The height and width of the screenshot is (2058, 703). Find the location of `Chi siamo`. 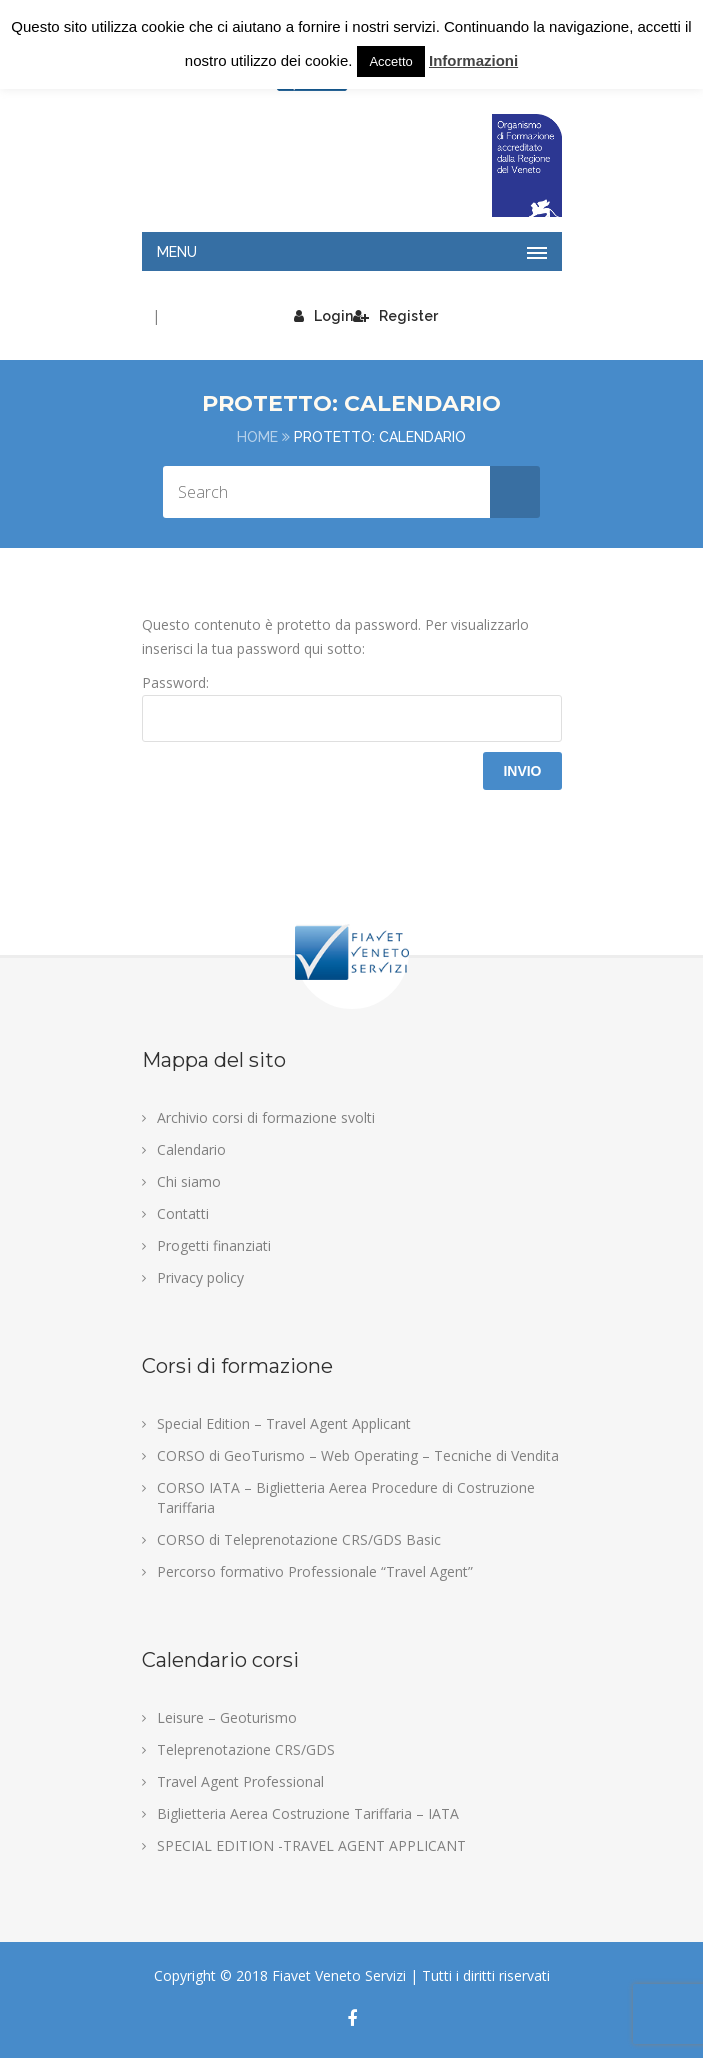

Chi siamo is located at coordinates (189, 1181).